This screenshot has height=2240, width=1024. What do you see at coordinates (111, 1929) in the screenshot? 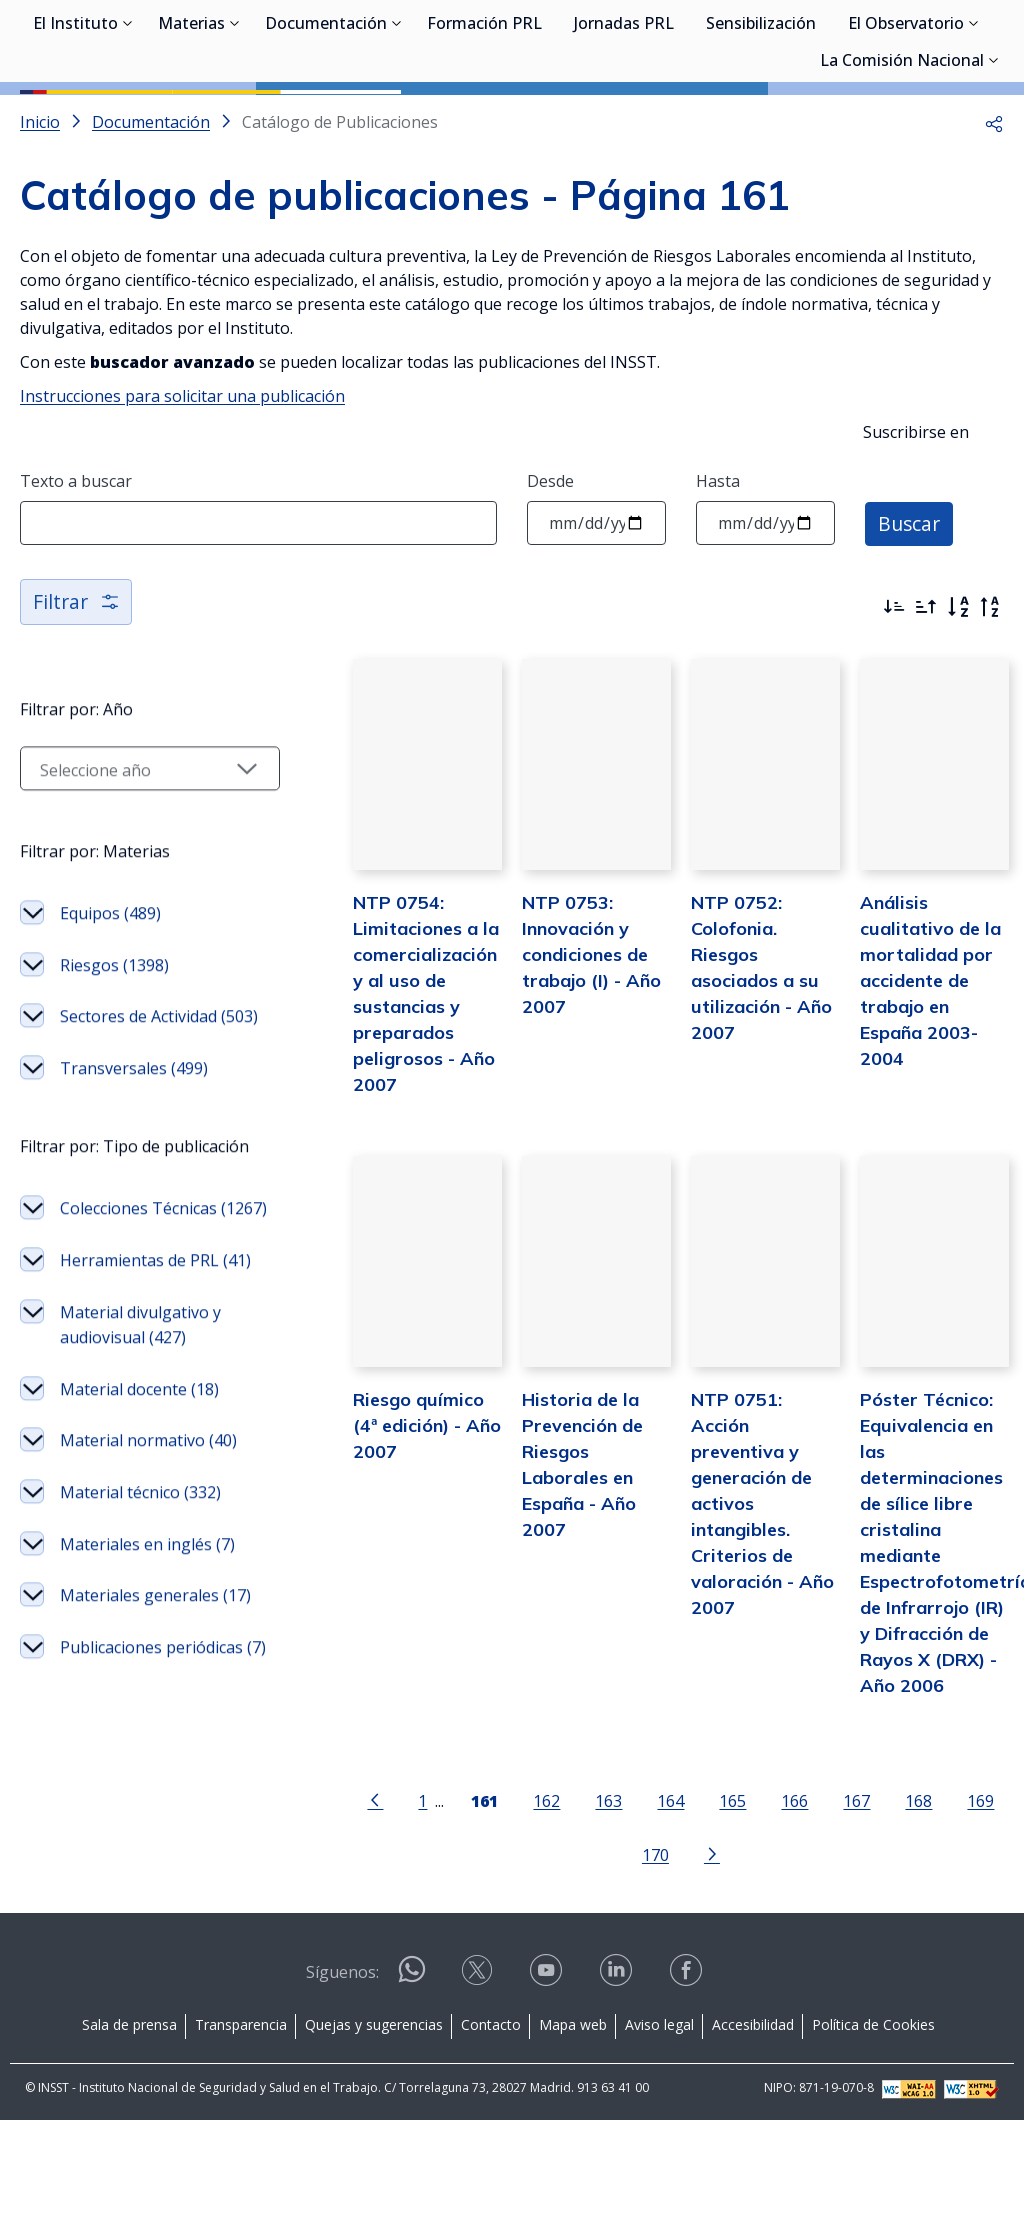
I see `Publicaciones periódicas (7)` at bounding box center [111, 1929].